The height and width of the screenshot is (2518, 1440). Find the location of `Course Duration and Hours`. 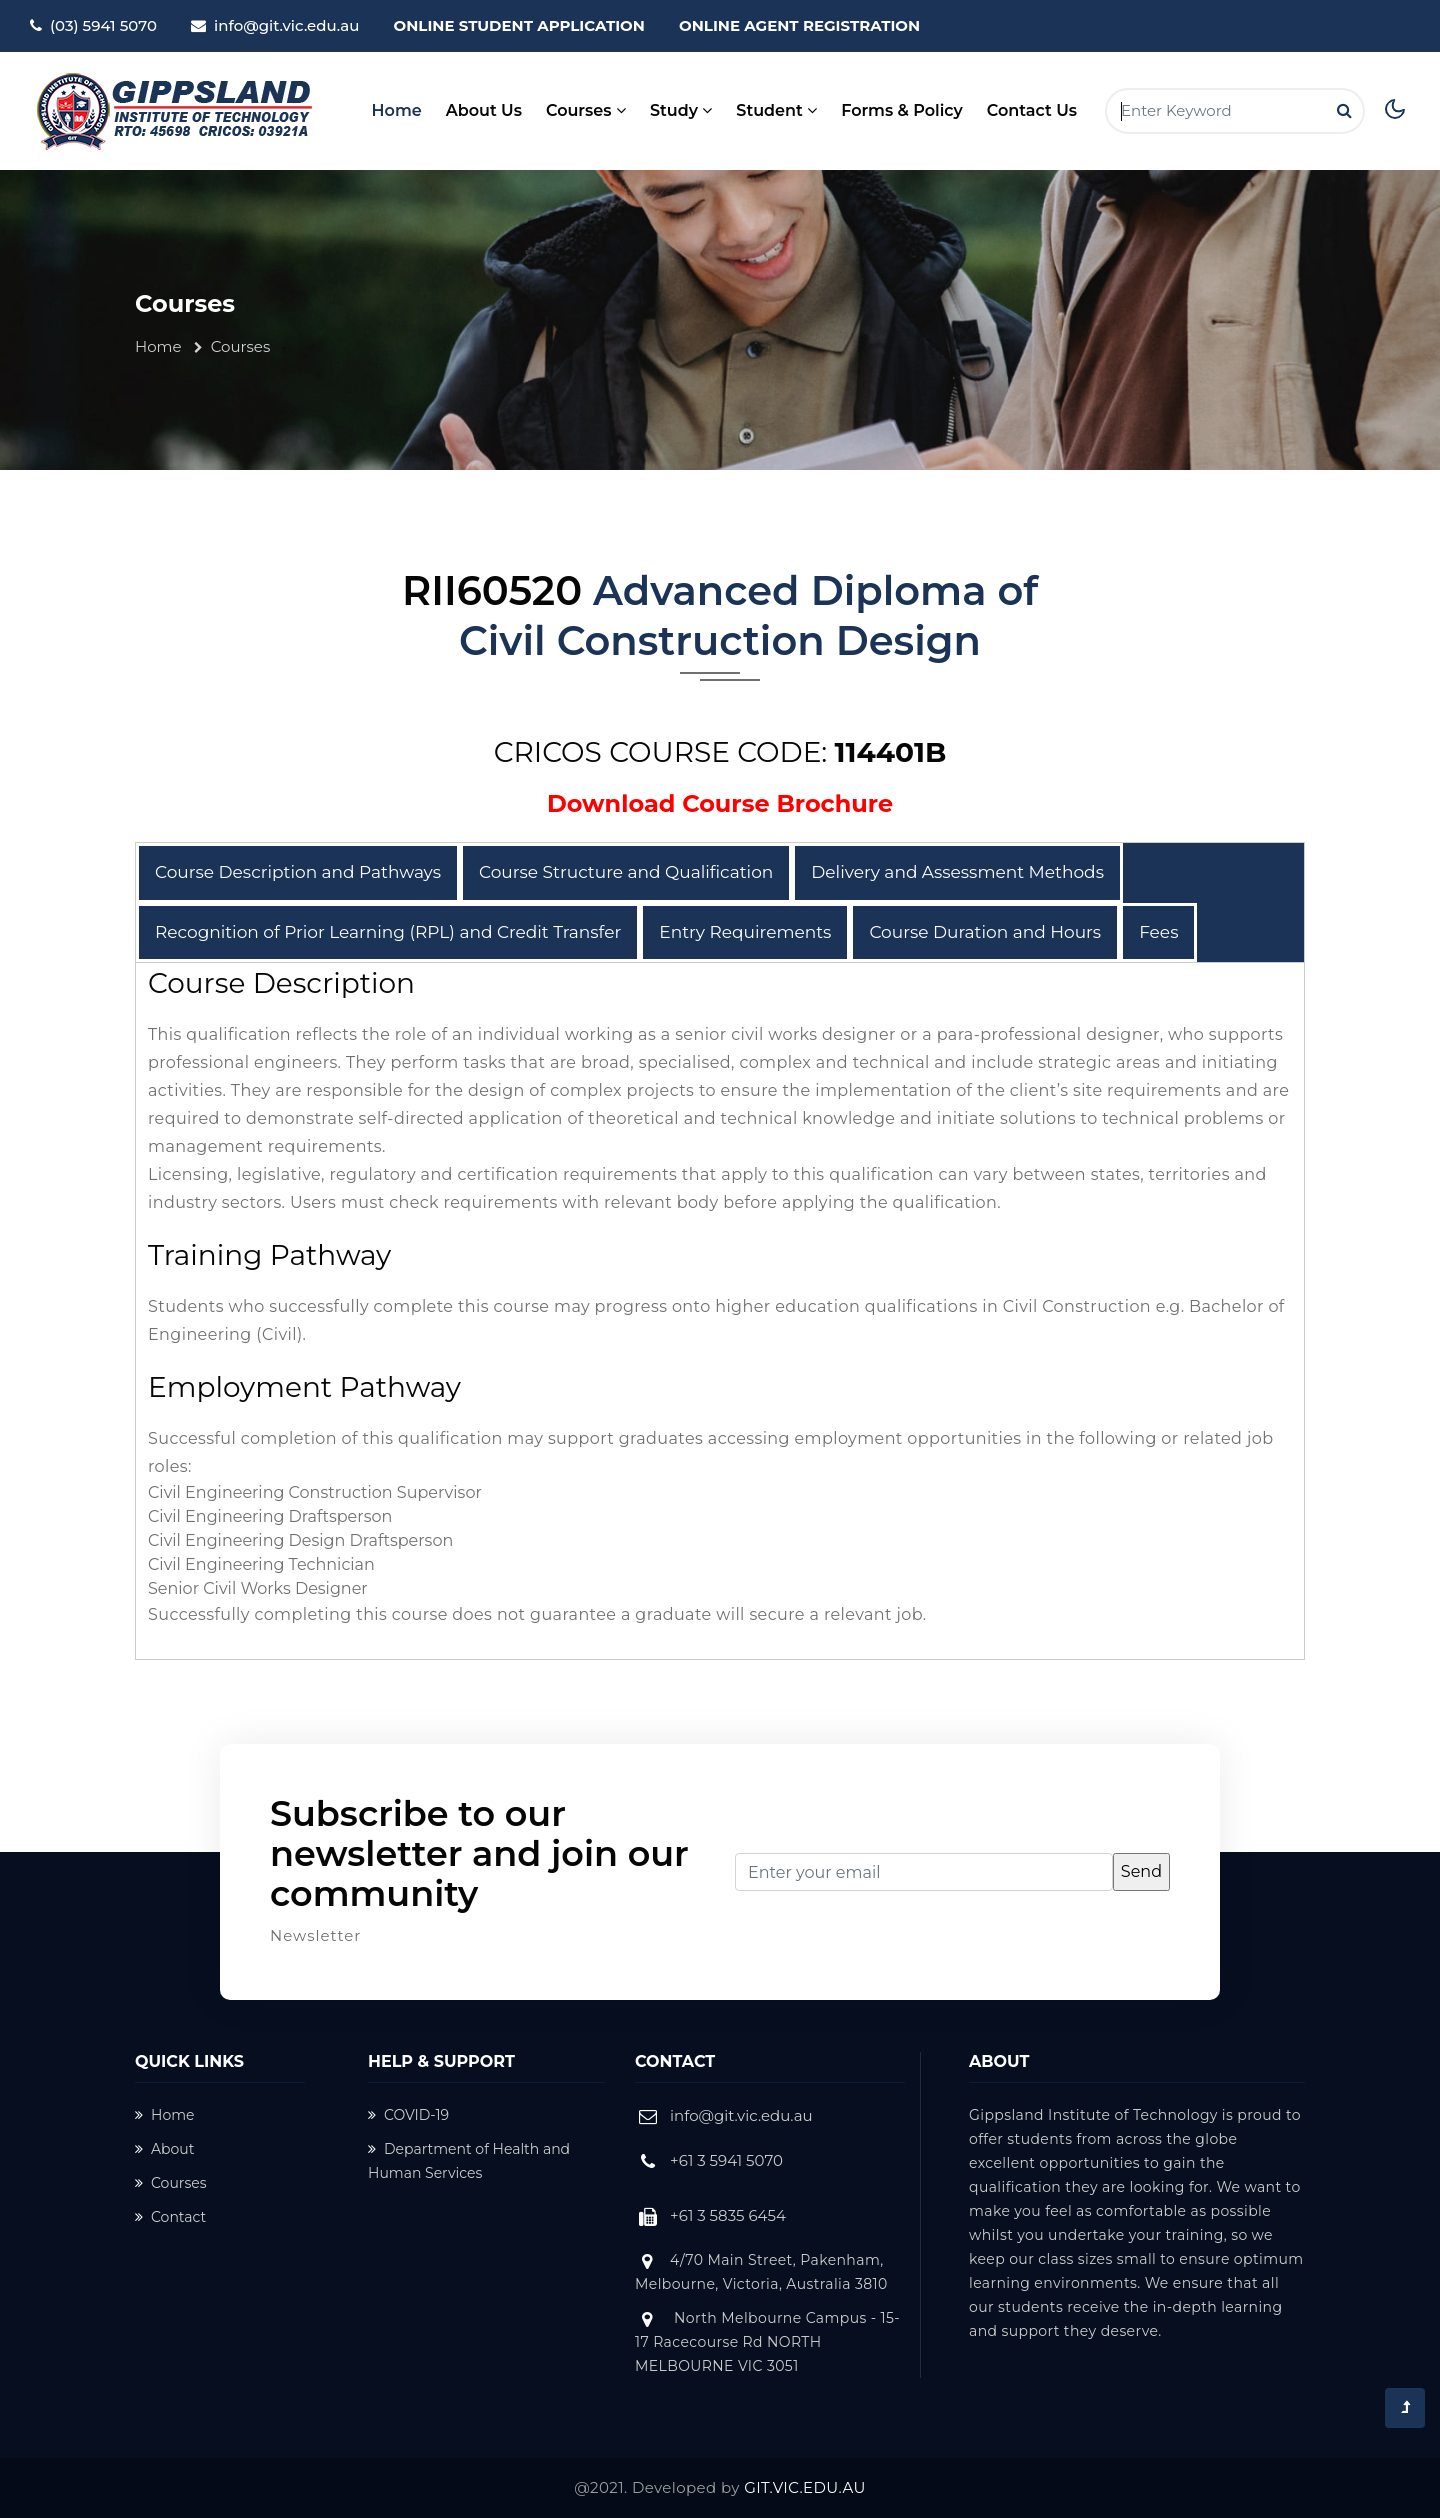

Course Duration and Hours is located at coordinates (985, 932).